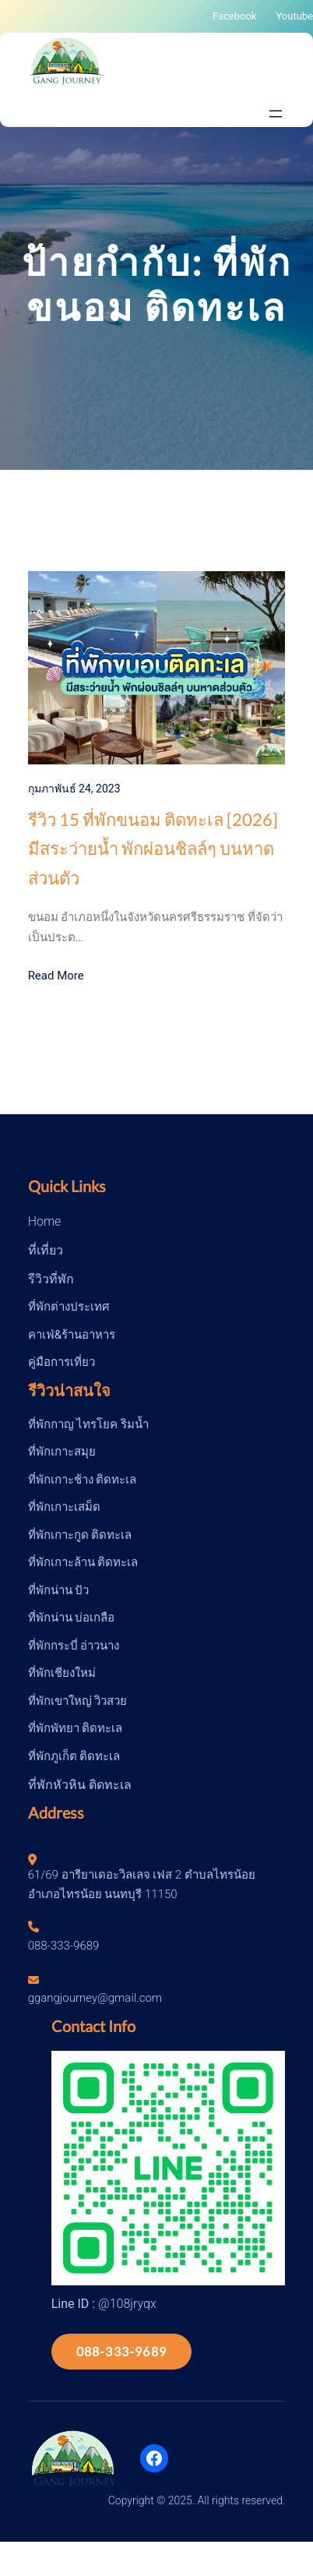 The height and width of the screenshot is (2576, 313). What do you see at coordinates (275, 113) in the screenshot?
I see `[Open menu]` at bounding box center [275, 113].